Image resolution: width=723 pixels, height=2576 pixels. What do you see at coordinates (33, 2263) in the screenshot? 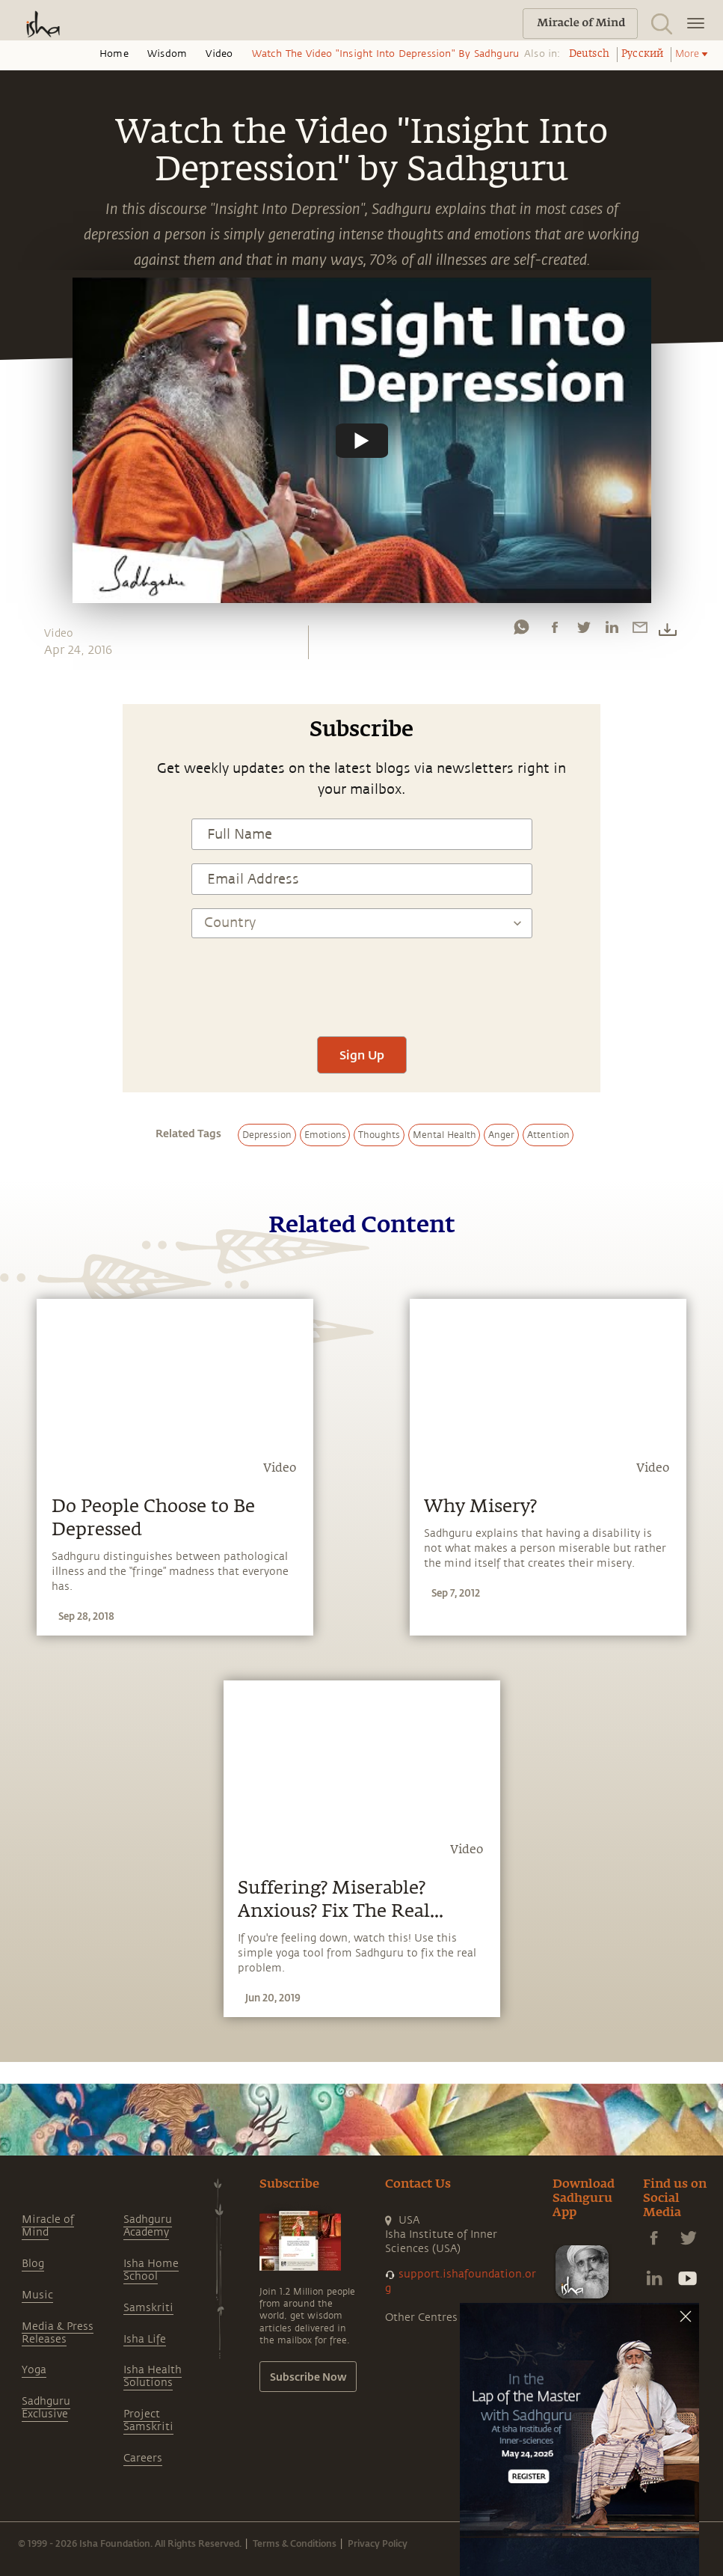
I see `Blog` at bounding box center [33, 2263].